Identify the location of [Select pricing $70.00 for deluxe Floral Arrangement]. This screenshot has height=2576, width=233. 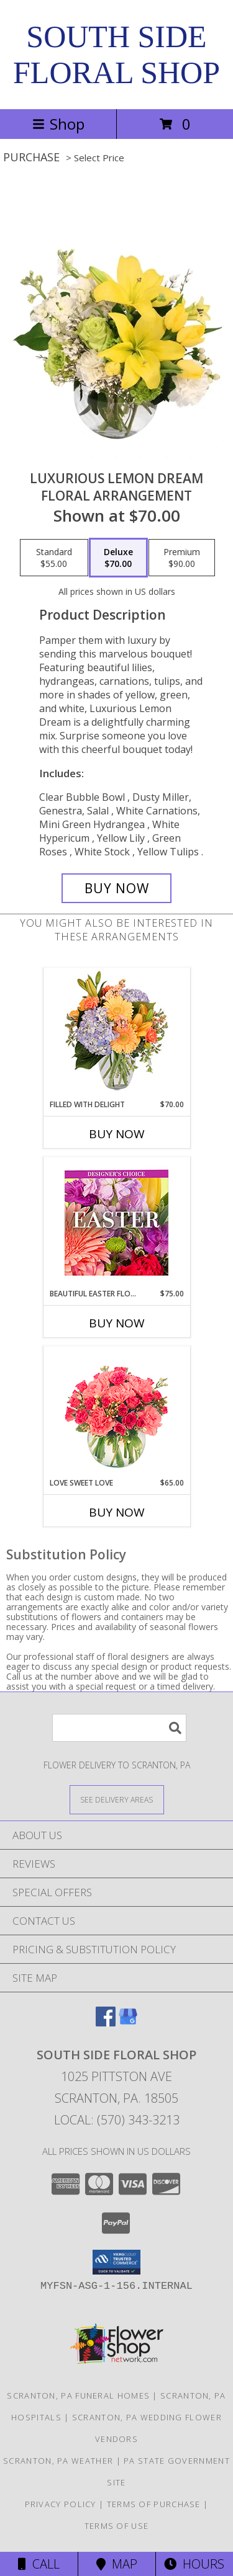
(118, 558).